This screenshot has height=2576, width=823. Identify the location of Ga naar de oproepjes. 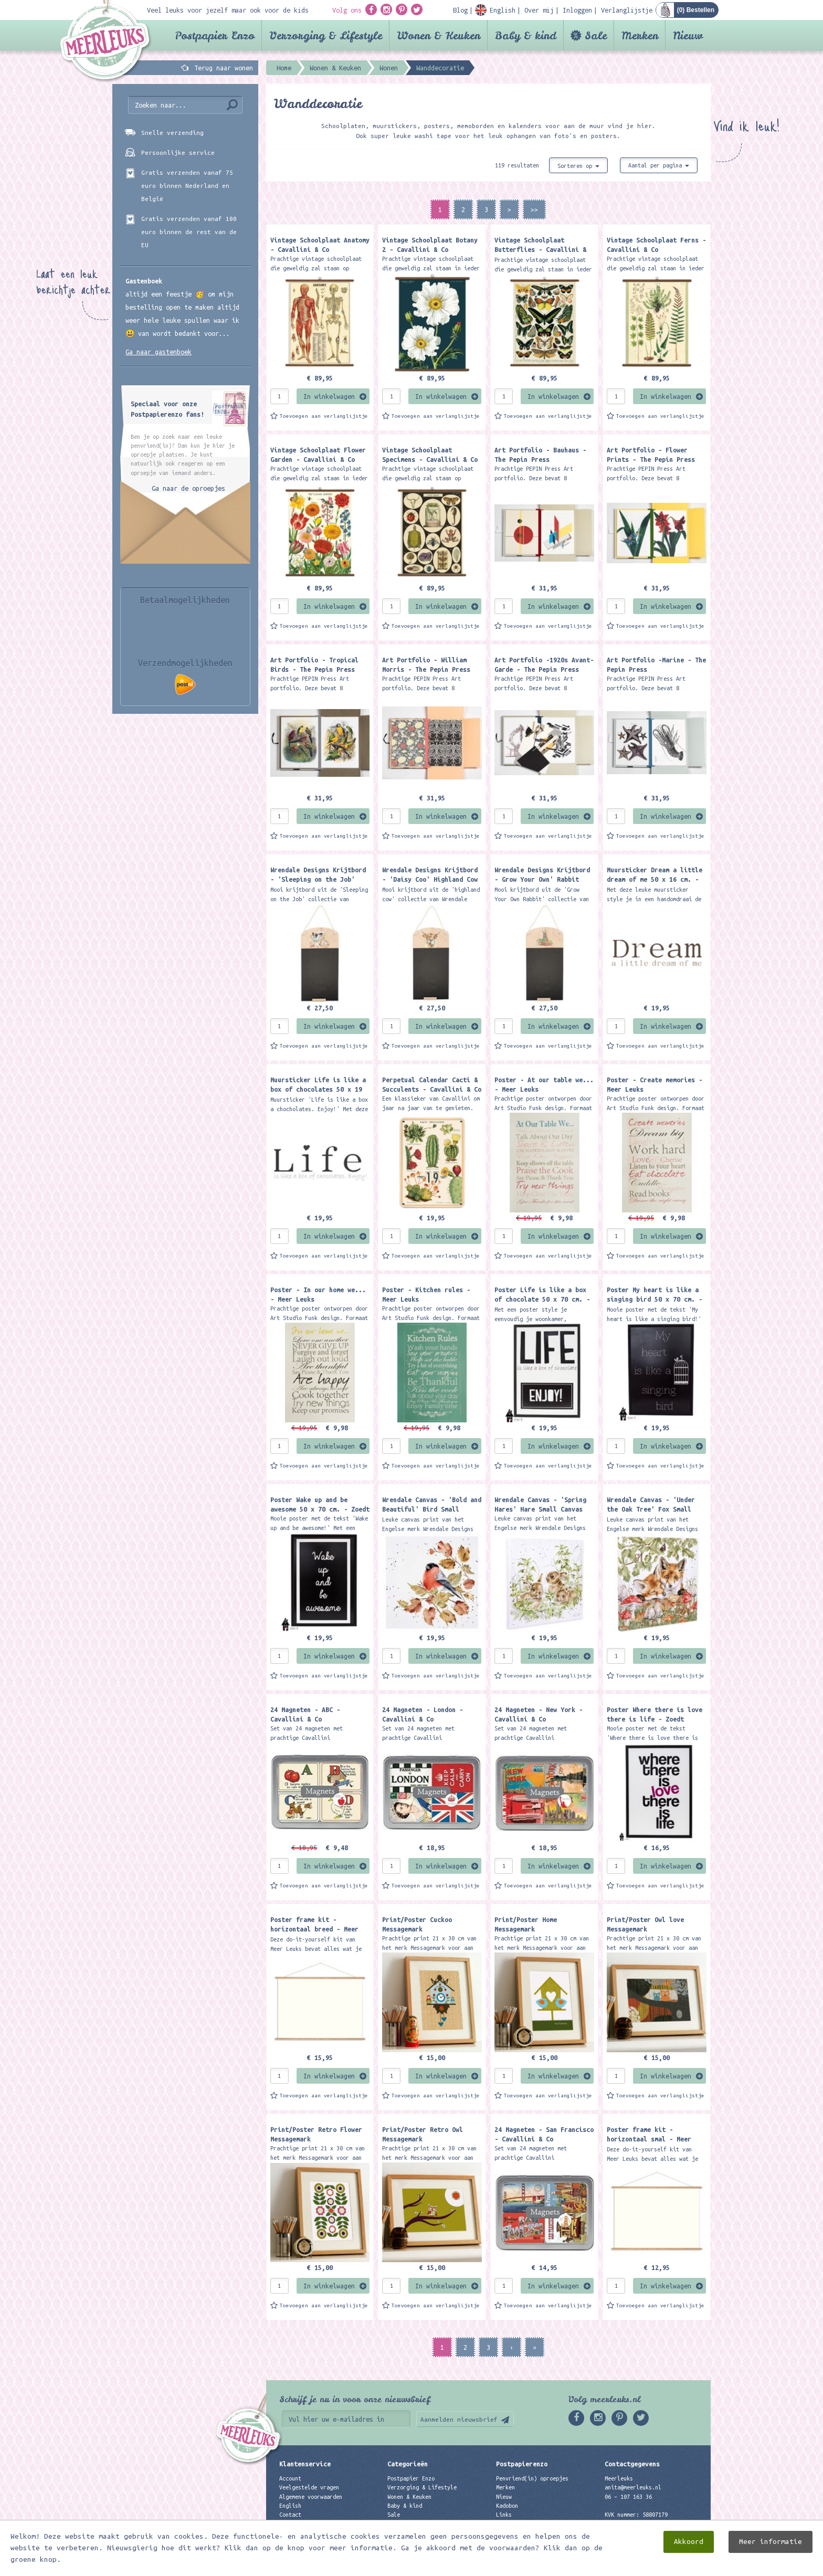
(188, 488).